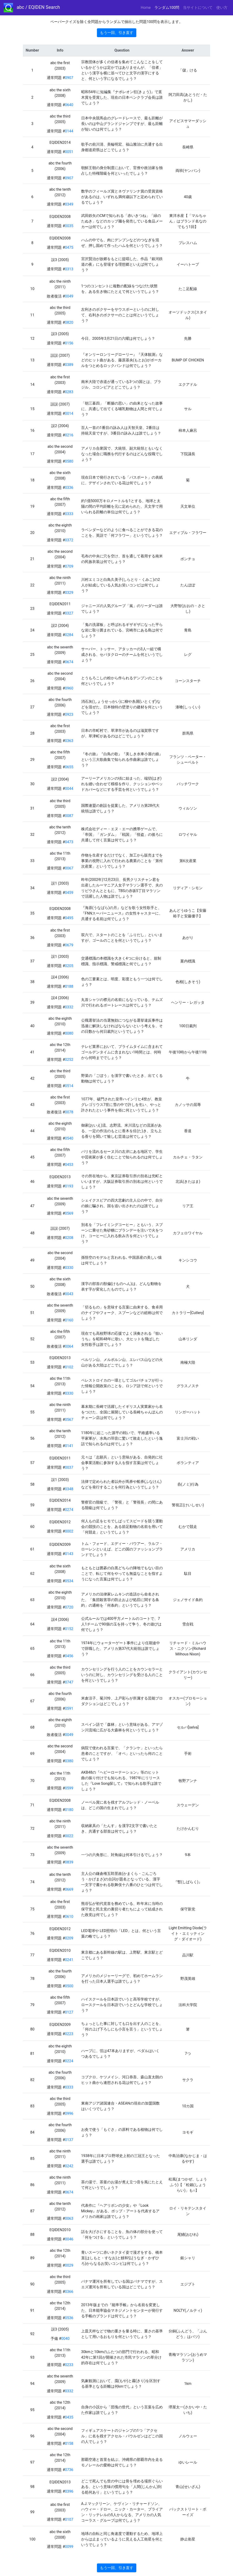  I want to click on 0313, so click(69, 269).